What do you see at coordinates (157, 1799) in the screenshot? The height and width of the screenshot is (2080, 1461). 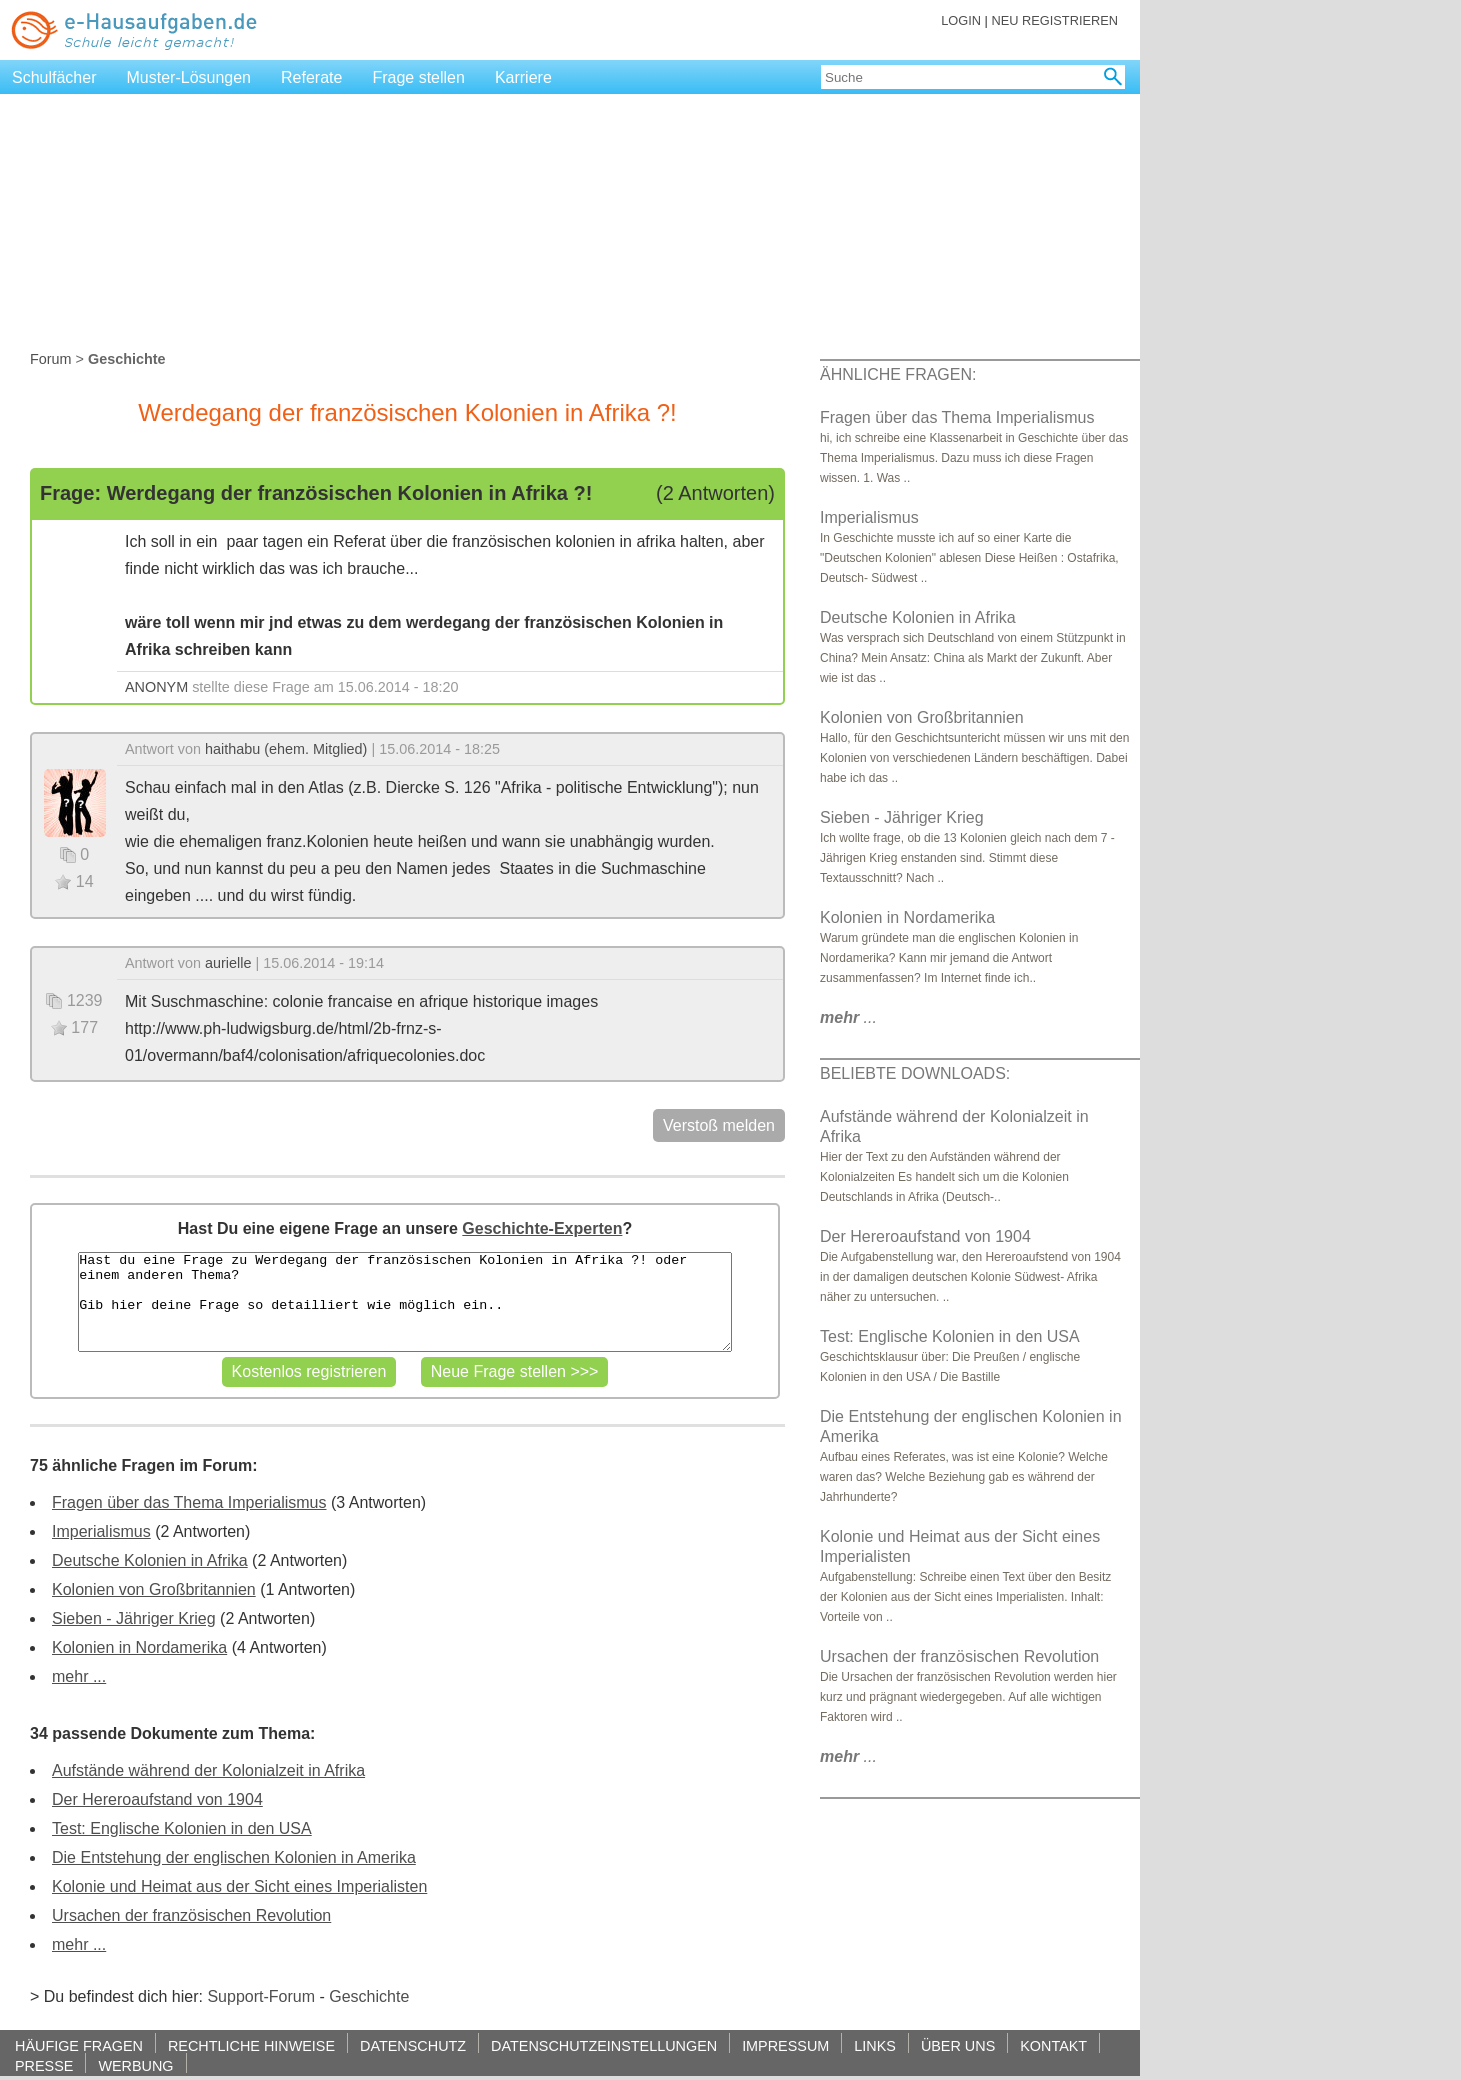 I see `Der Hereroaufstand von 1904` at bounding box center [157, 1799].